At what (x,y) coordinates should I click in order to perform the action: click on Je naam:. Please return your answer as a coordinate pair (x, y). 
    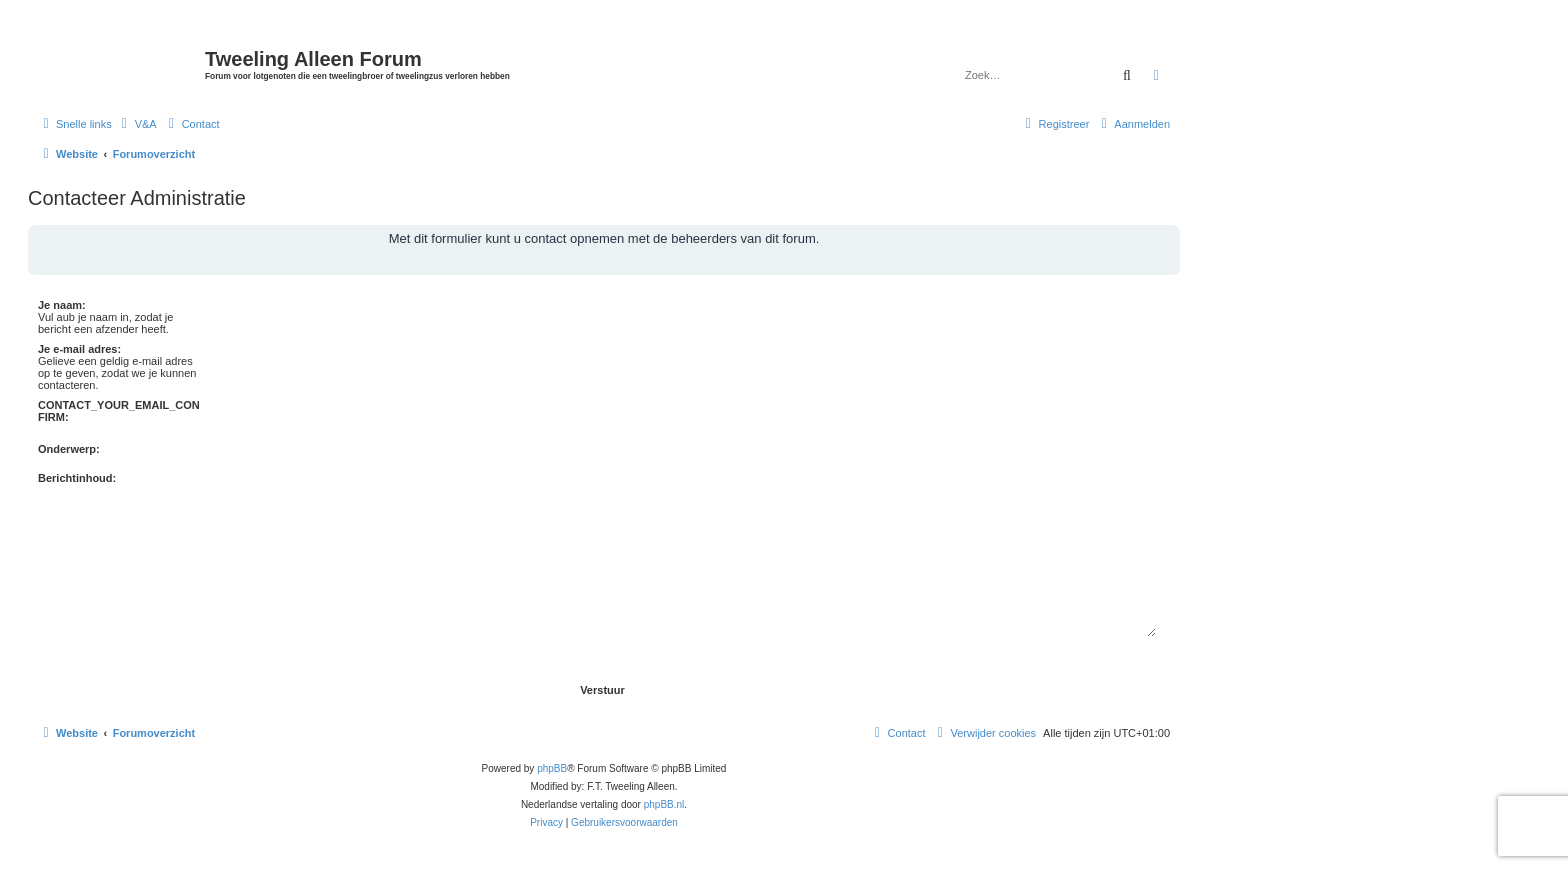
    Looking at the image, I should click on (62, 305).